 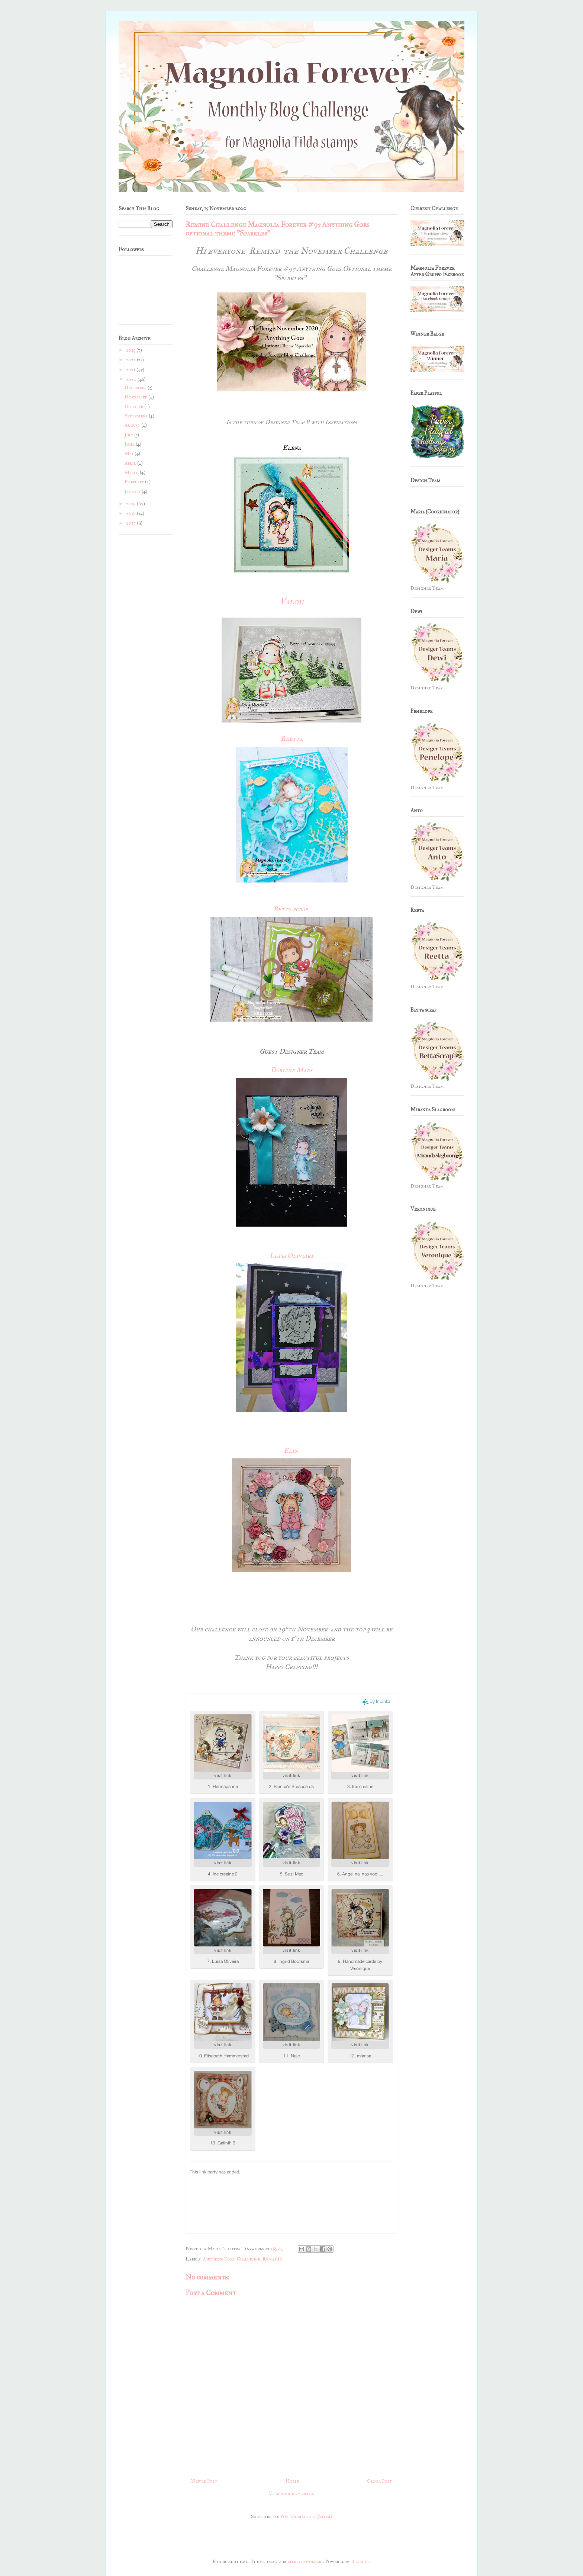 I want to click on Blogger, so click(x=360, y=2561).